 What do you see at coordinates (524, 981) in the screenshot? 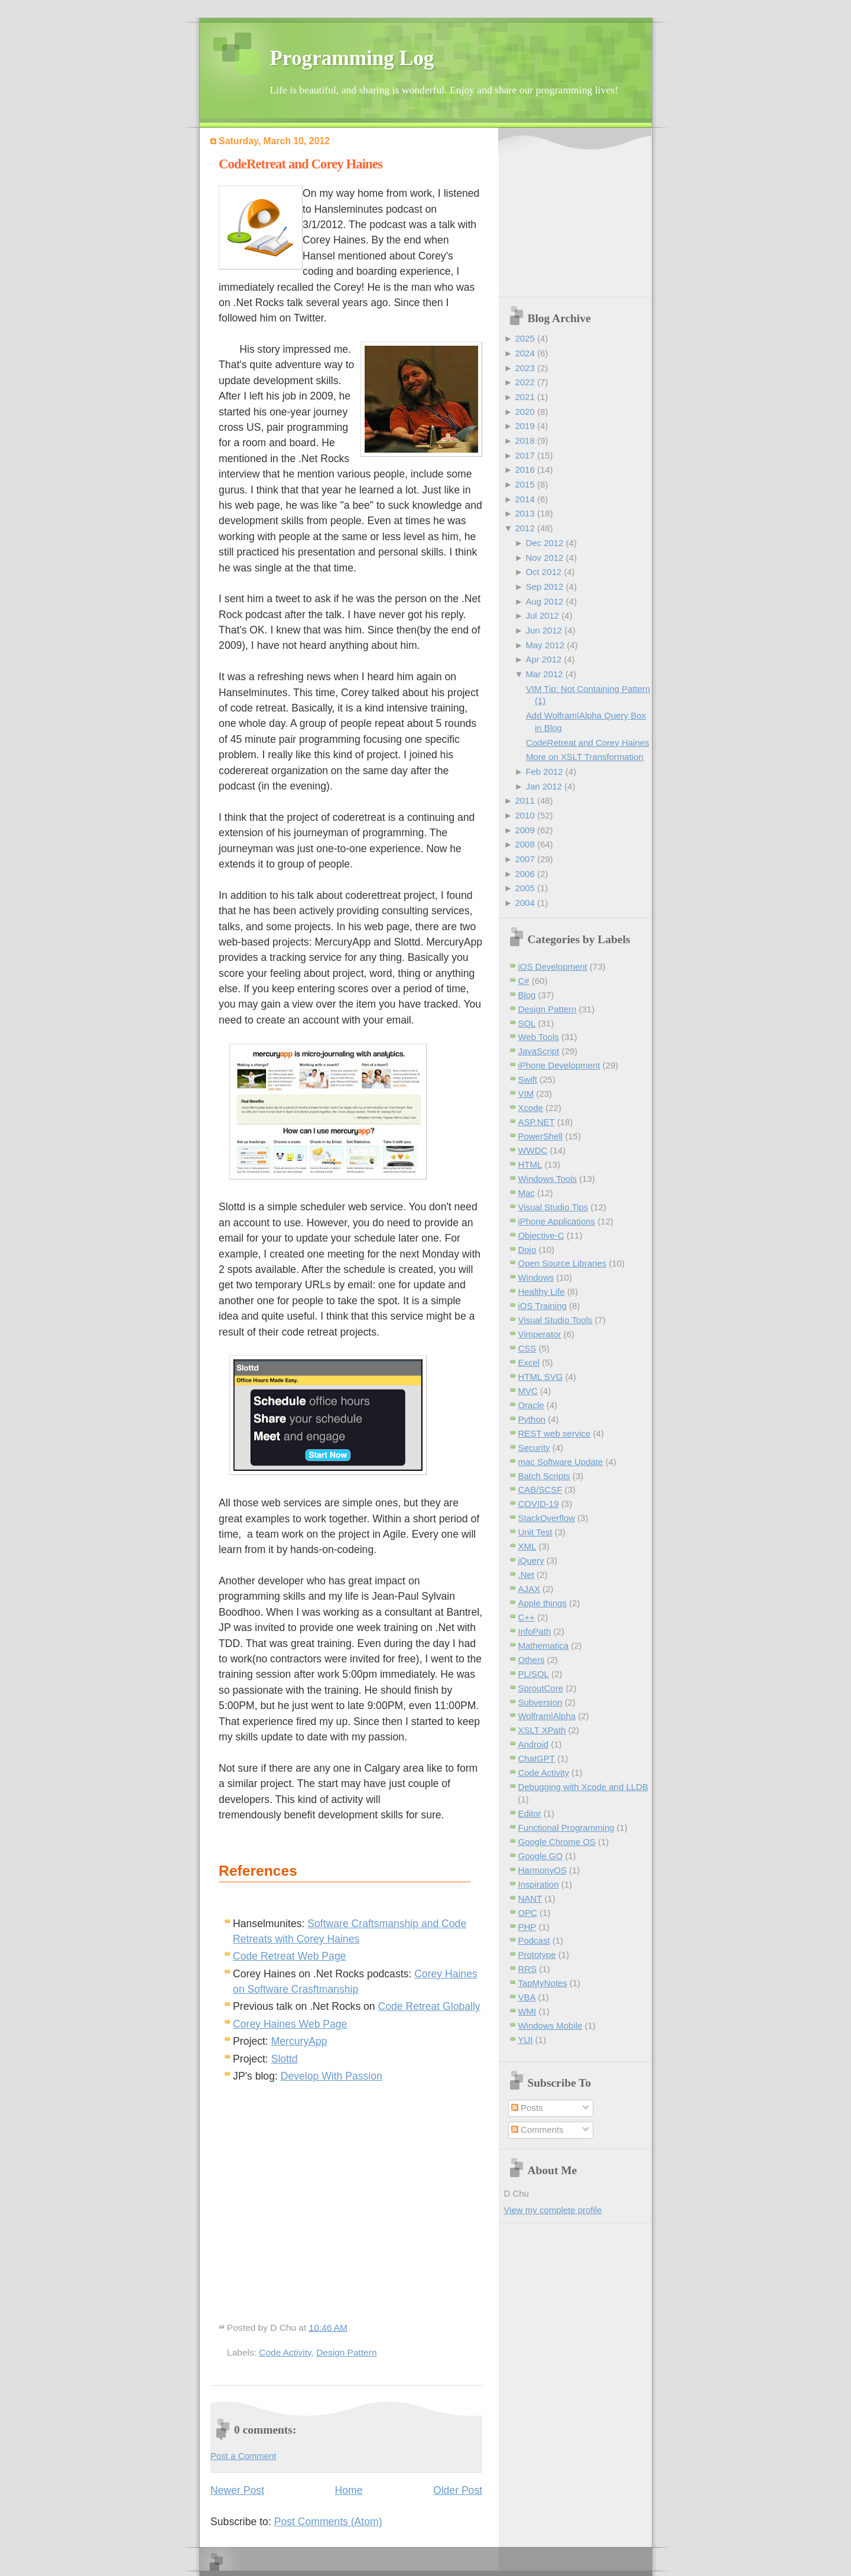
I see `C#` at bounding box center [524, 981].